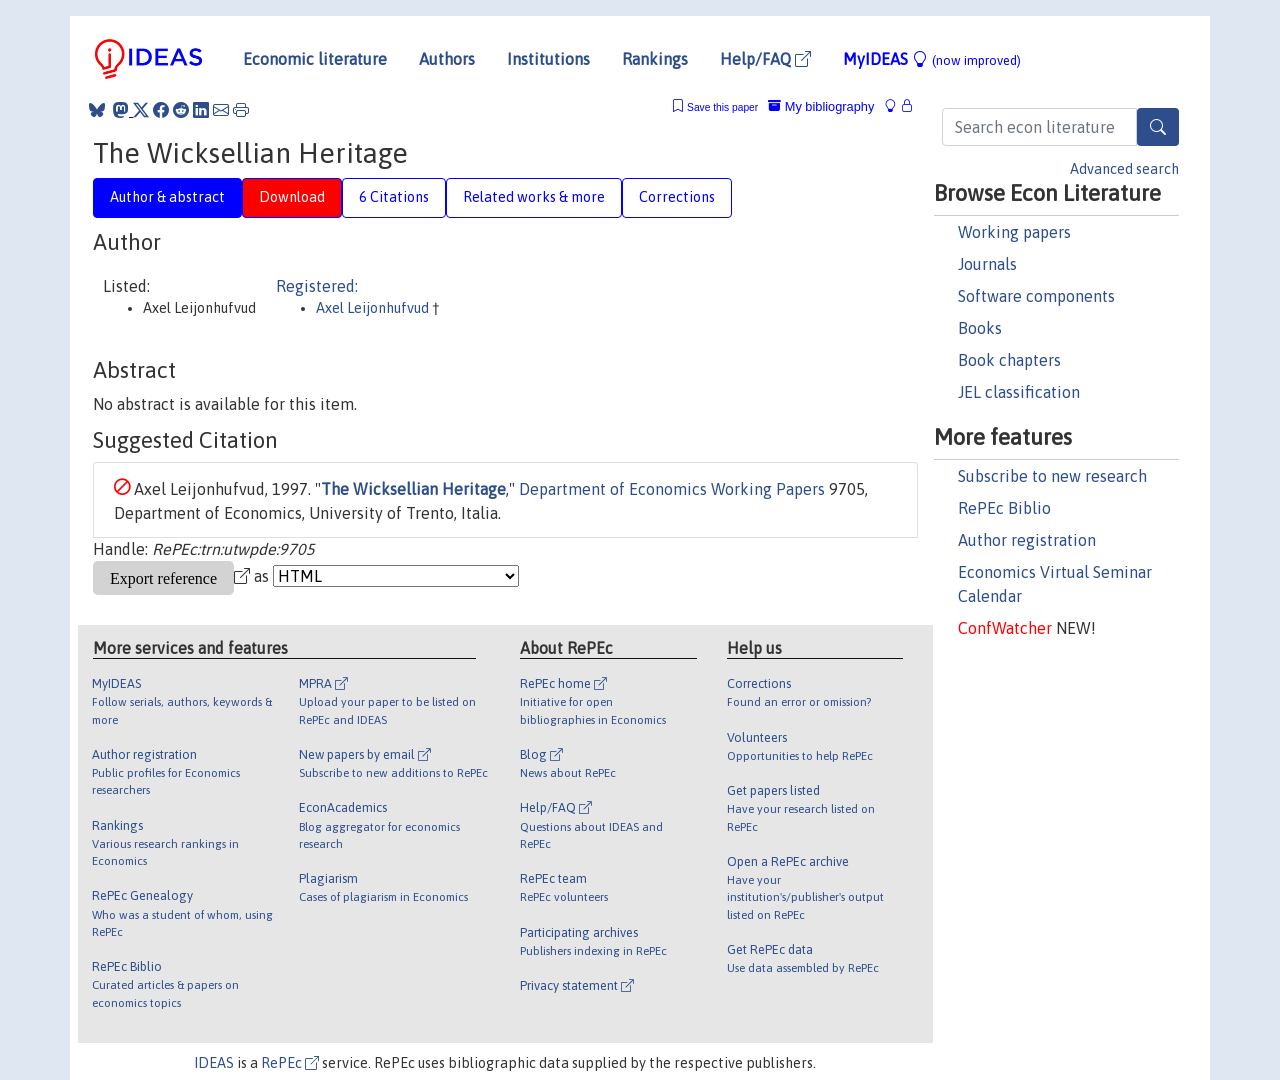  Describe the element at coordinates (1052, 476) in the screenshot. I see `Subscribe to new research` at that location.